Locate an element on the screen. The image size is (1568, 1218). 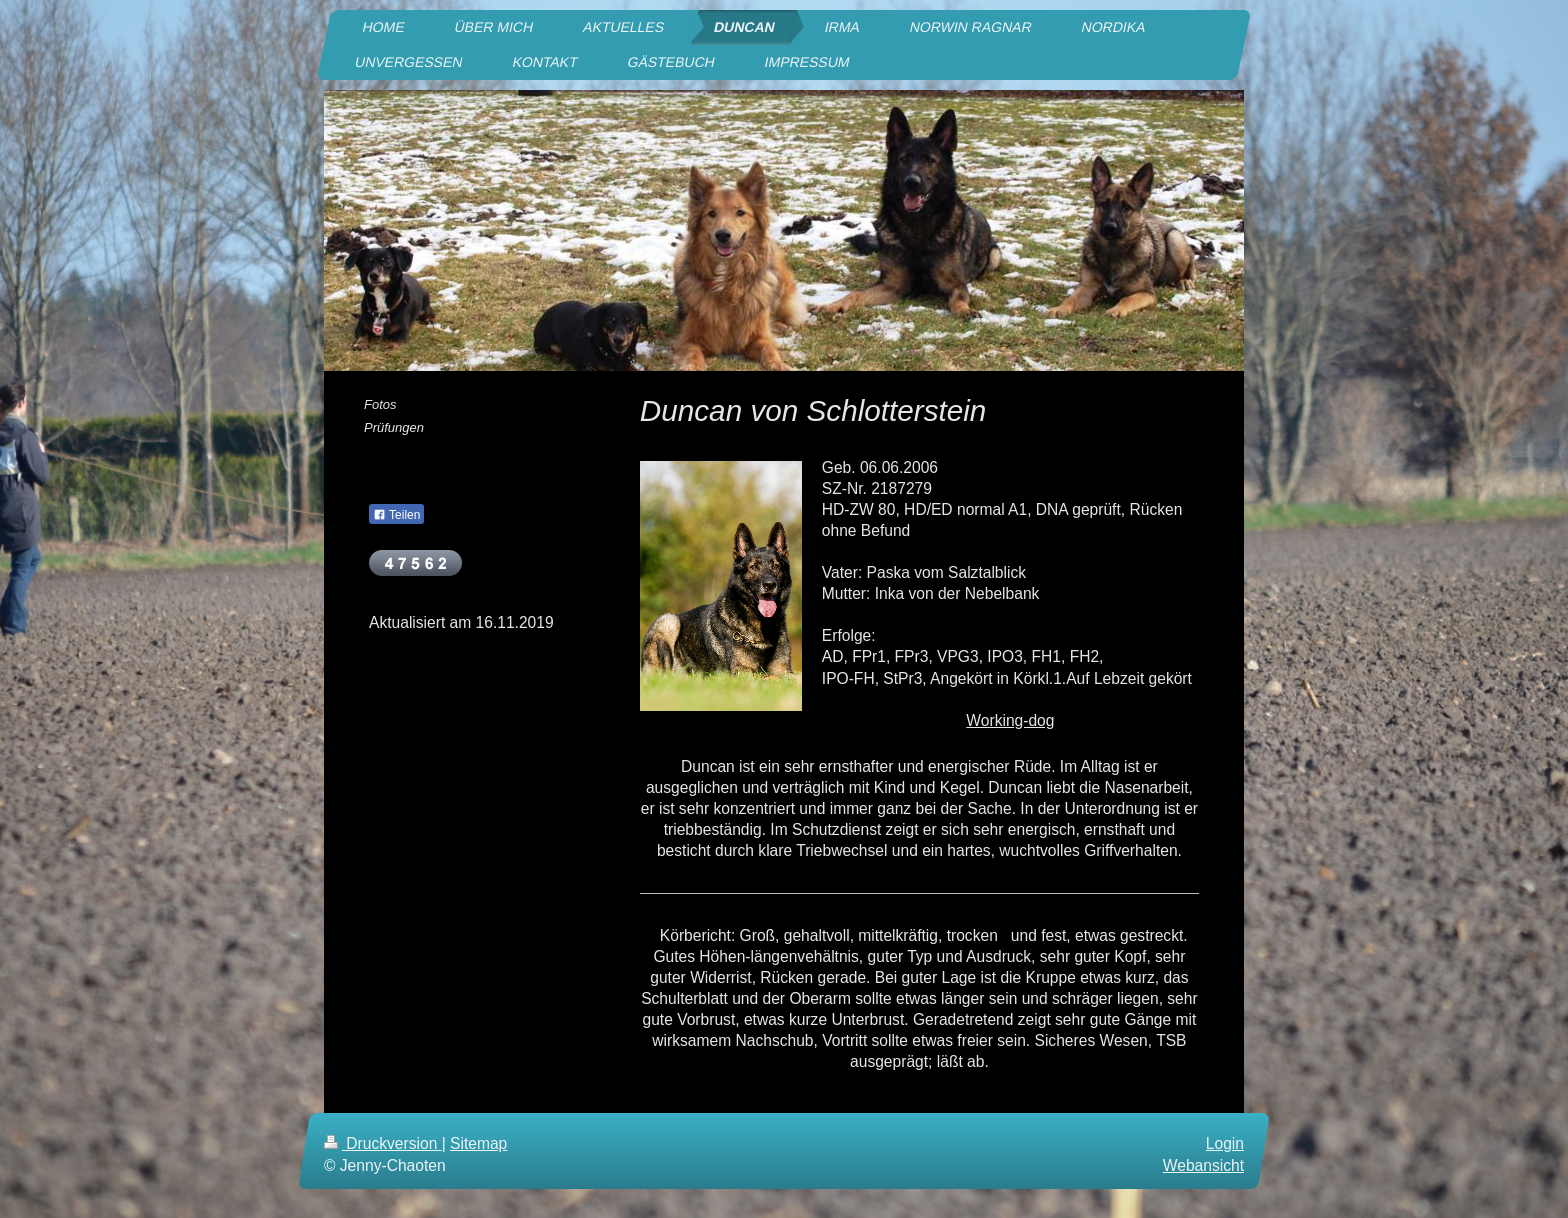
Sitemap is located at coordinates (478, 1143).